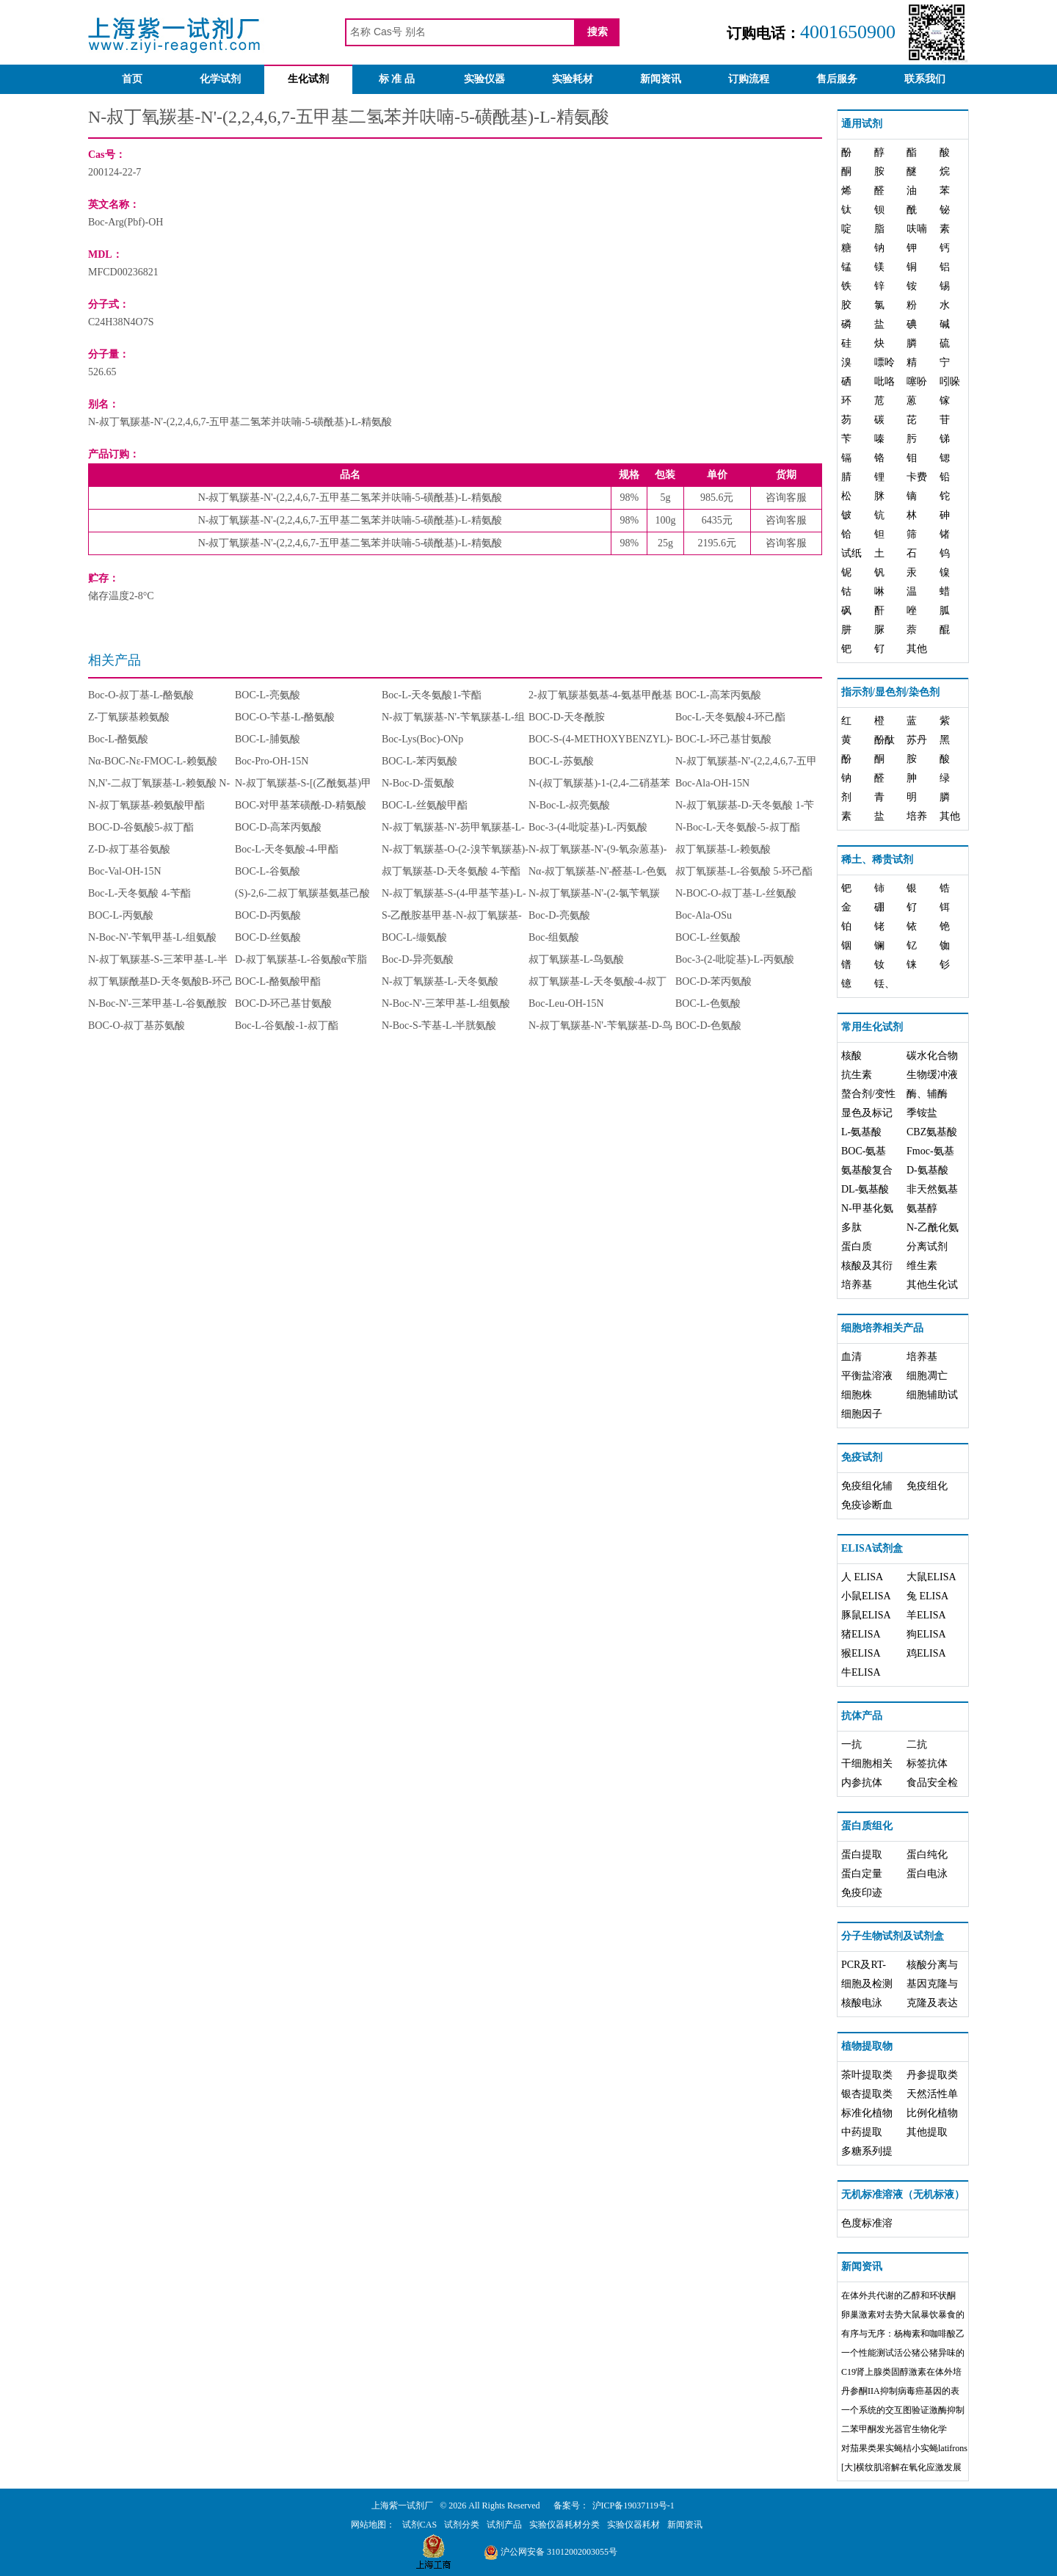 This screenshot has width=1057, height=2576. Describe the element at coordinates (569, 805) in the screenshot. I see `N-Boc-L-叔亮氨酸` at that location.